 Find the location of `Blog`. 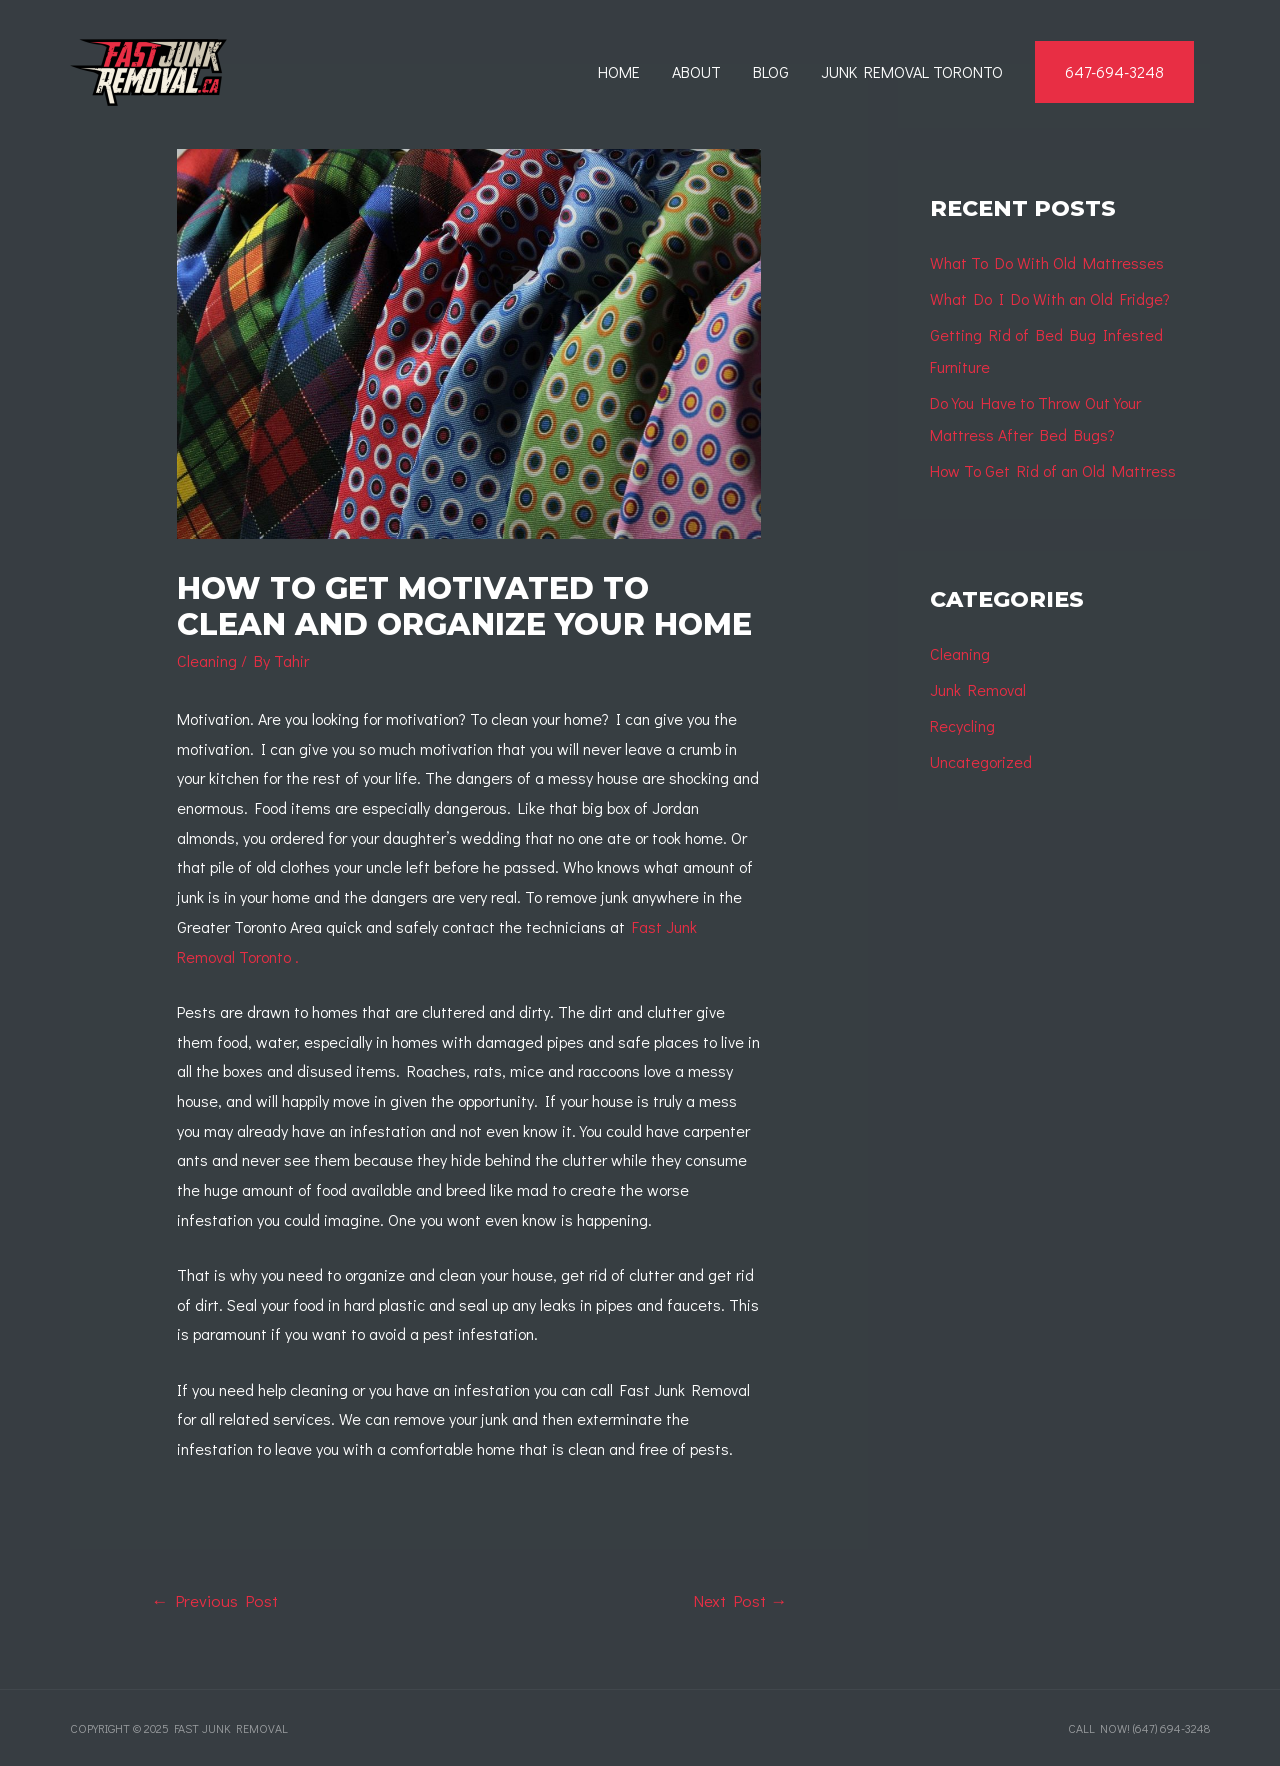

Blog is located at coordinates (771, 71).